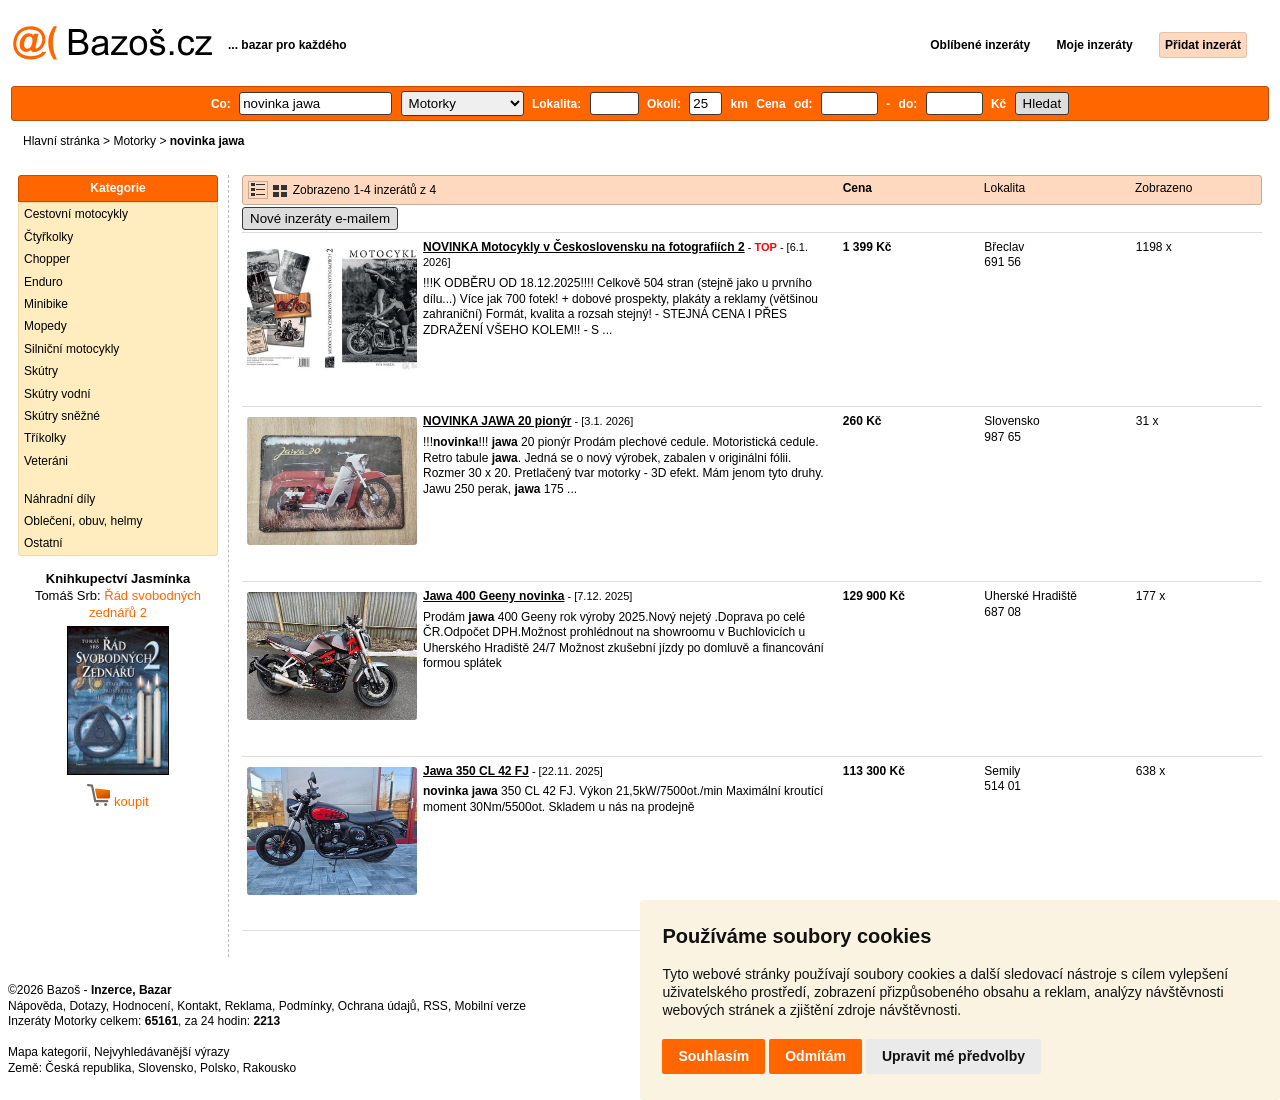 Image resolution: width=1280 pixels, height=1100 pixels. I want to click on Mapa kategorií, so click(47, 1052).